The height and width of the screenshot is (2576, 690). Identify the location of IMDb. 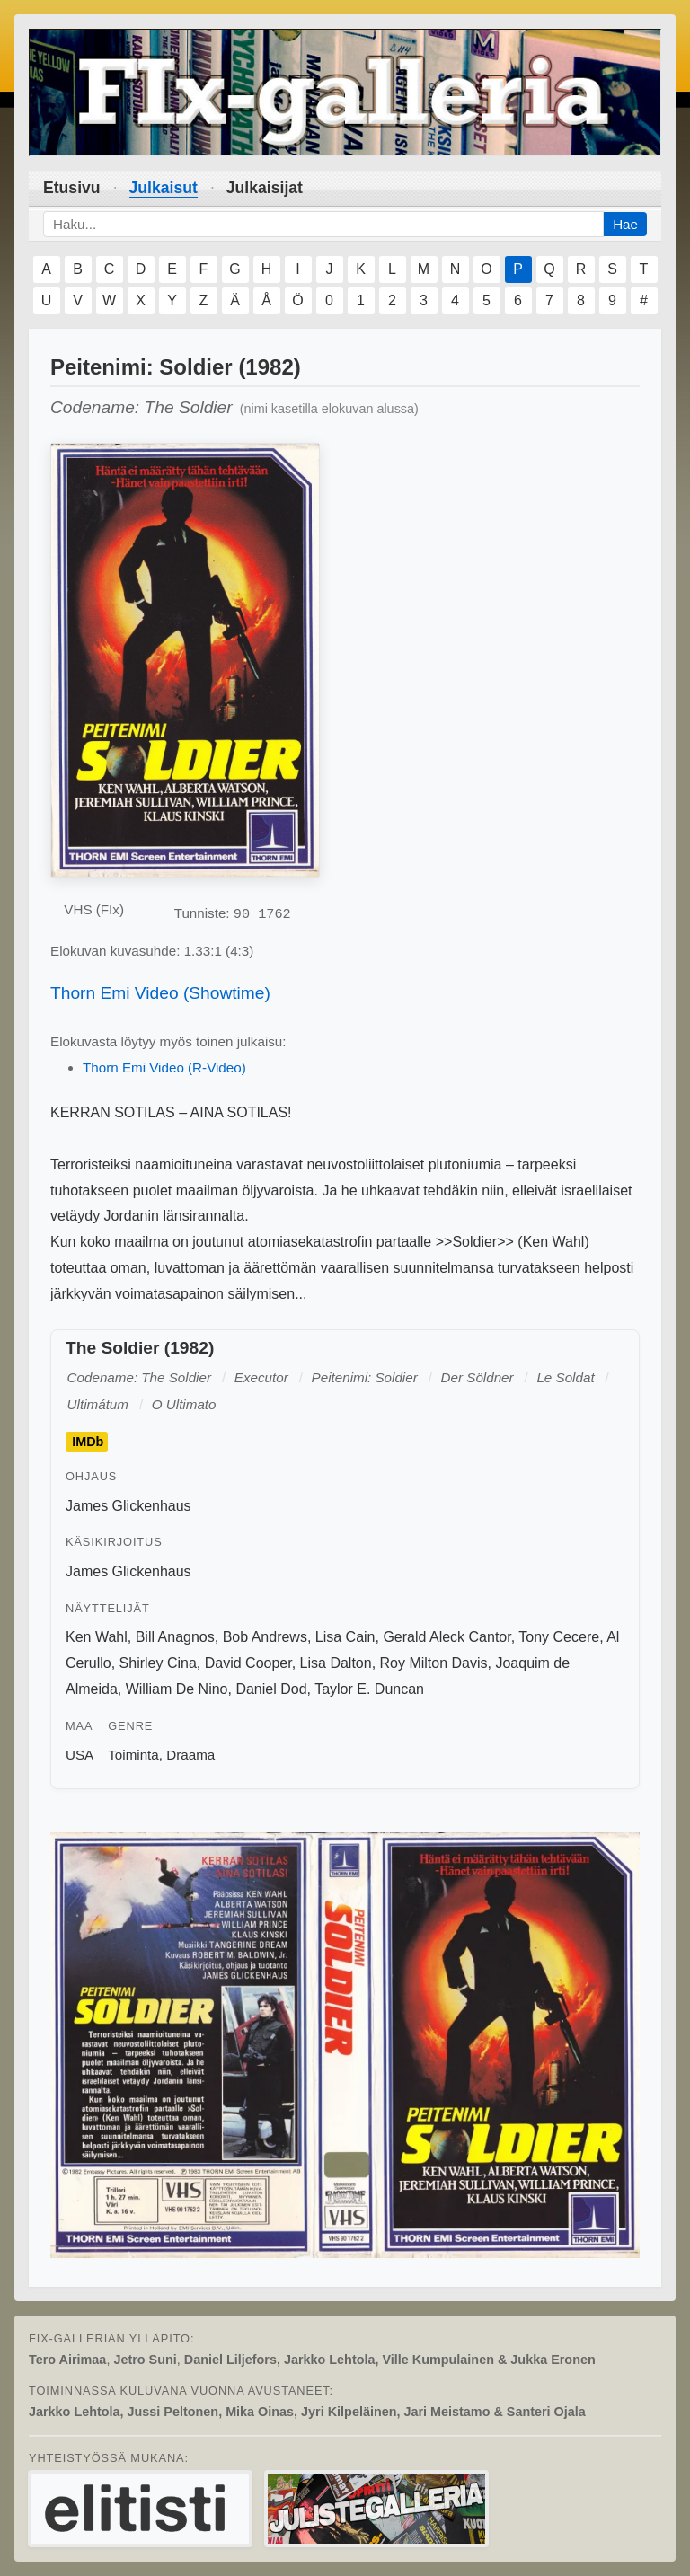
(87, 1442).